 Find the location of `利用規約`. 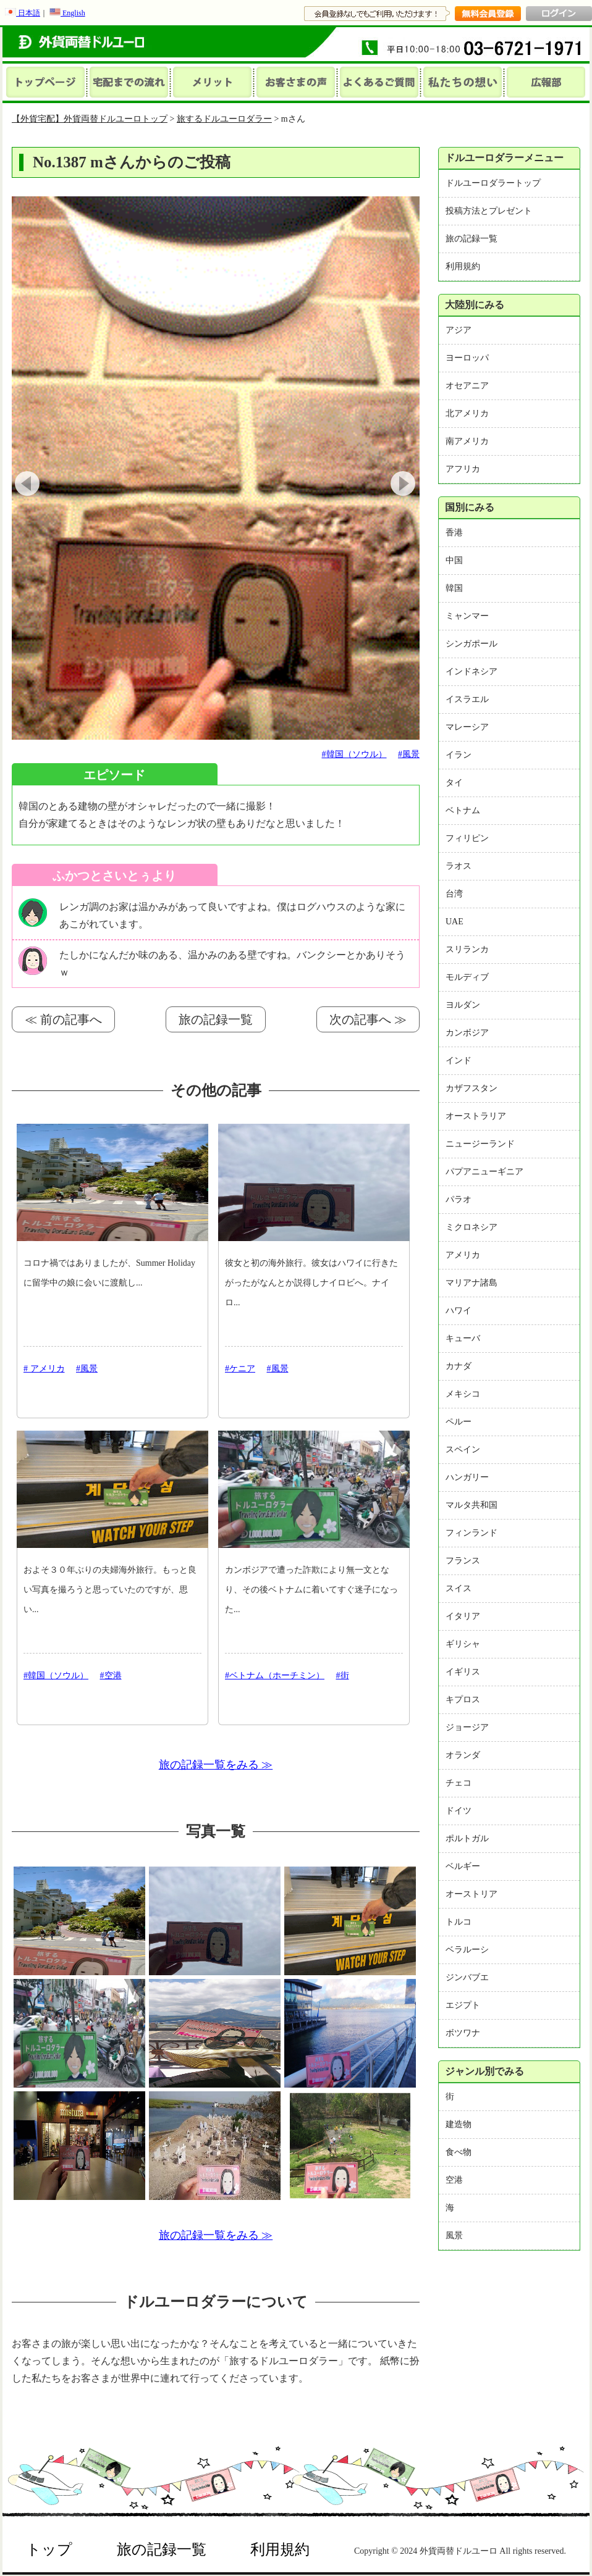

利用規約 is located at coordinates (463, 266).